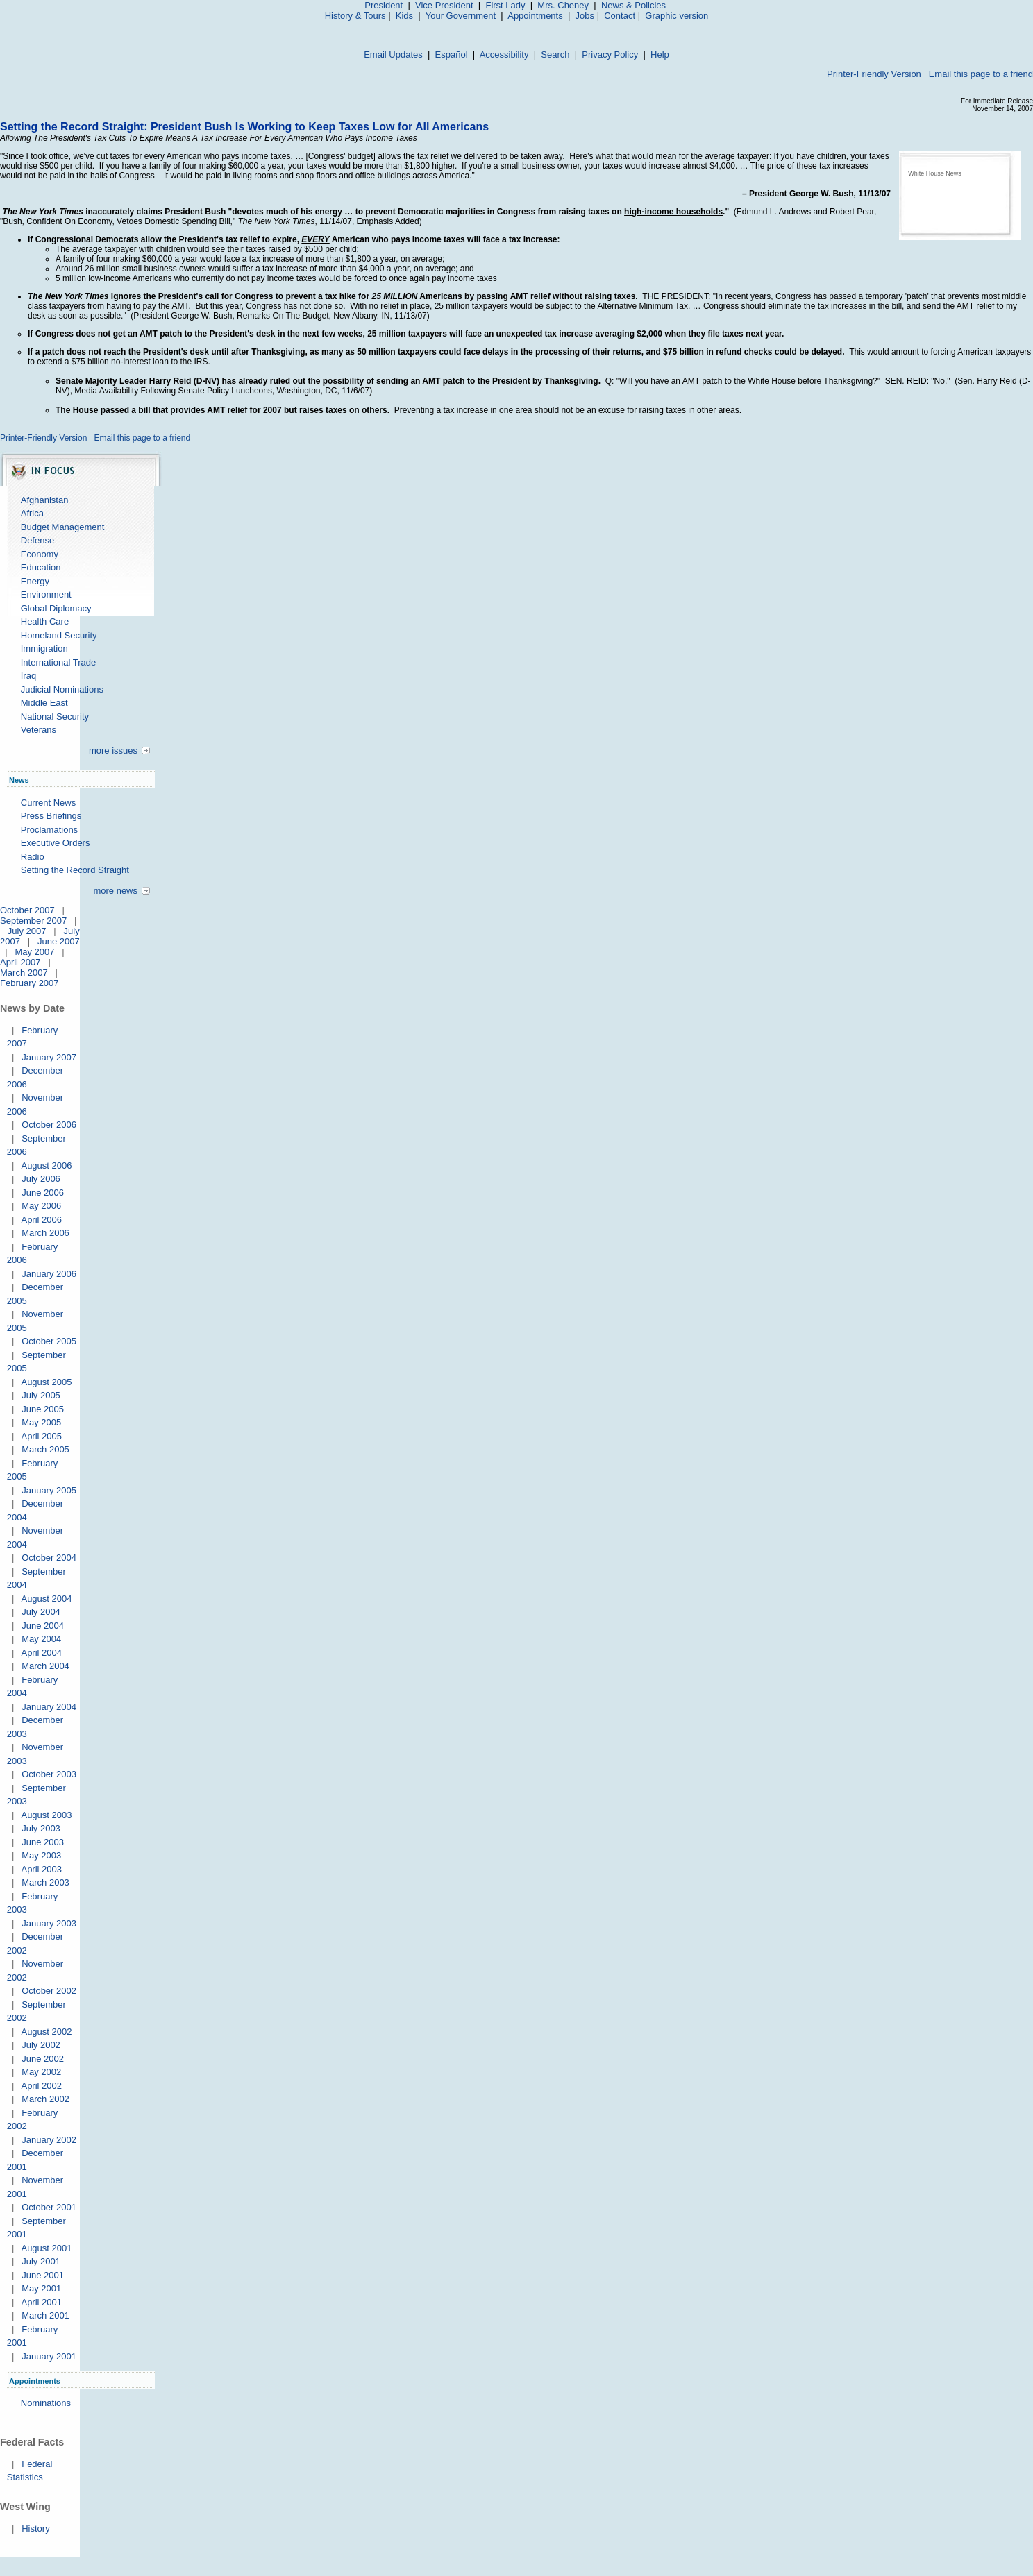 The image size is (1033, 2576). What do you see at coordinates (33, 920) in the screenshot?
I see `September 2007` at bounding box center [33, 920].